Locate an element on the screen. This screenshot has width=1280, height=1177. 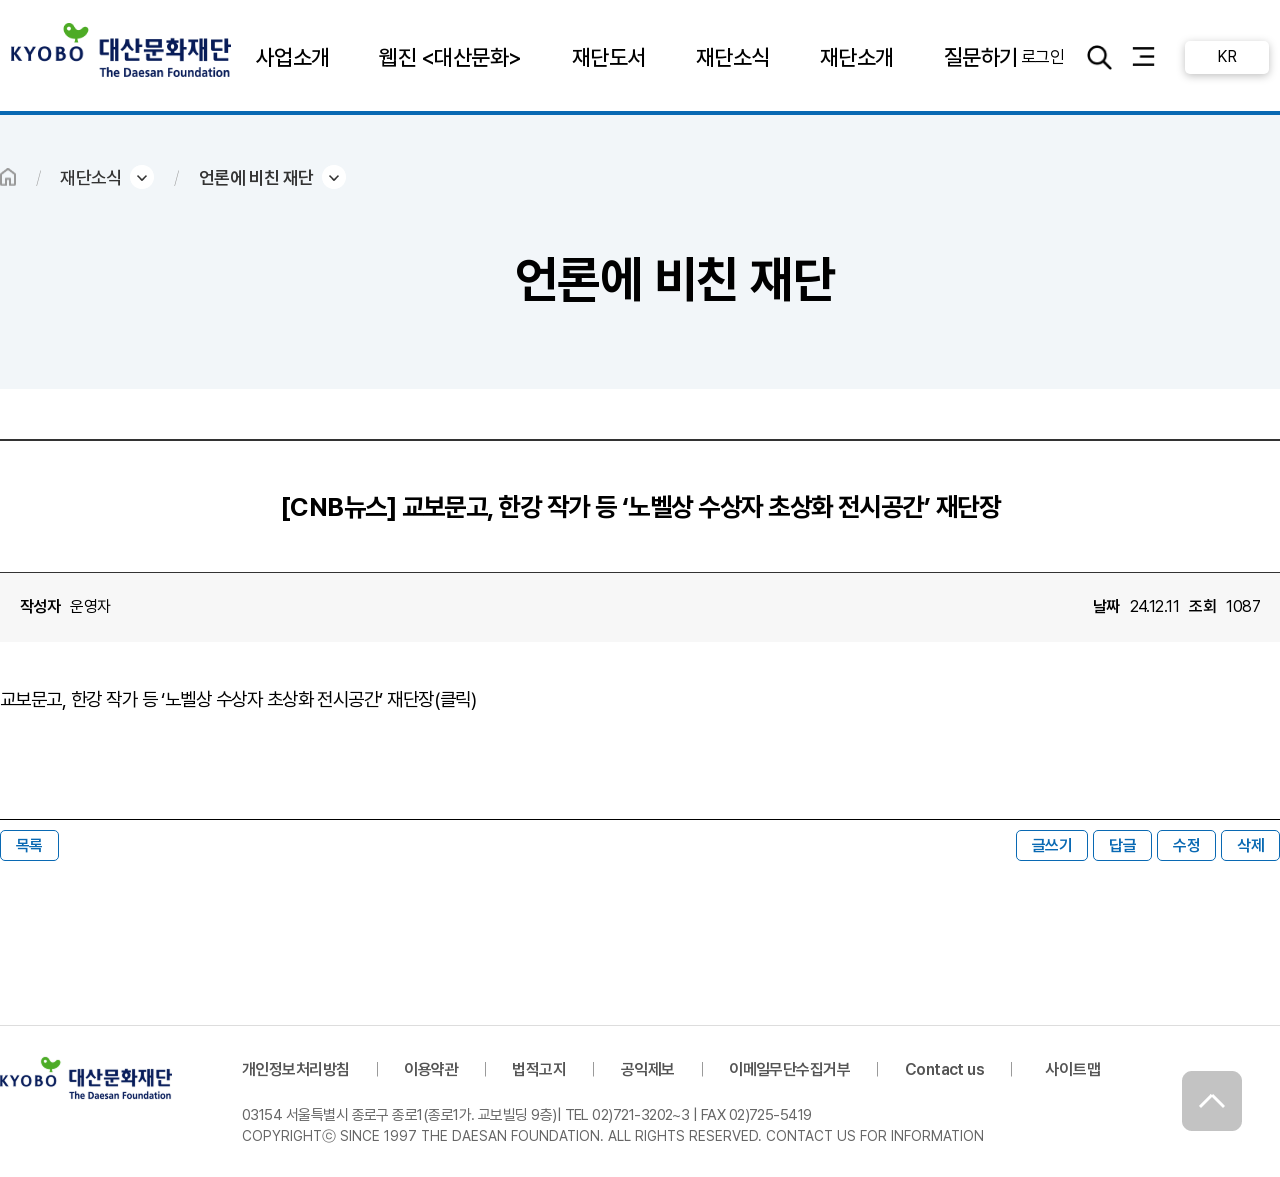
질문하기 is located at coordinates (980, 57).